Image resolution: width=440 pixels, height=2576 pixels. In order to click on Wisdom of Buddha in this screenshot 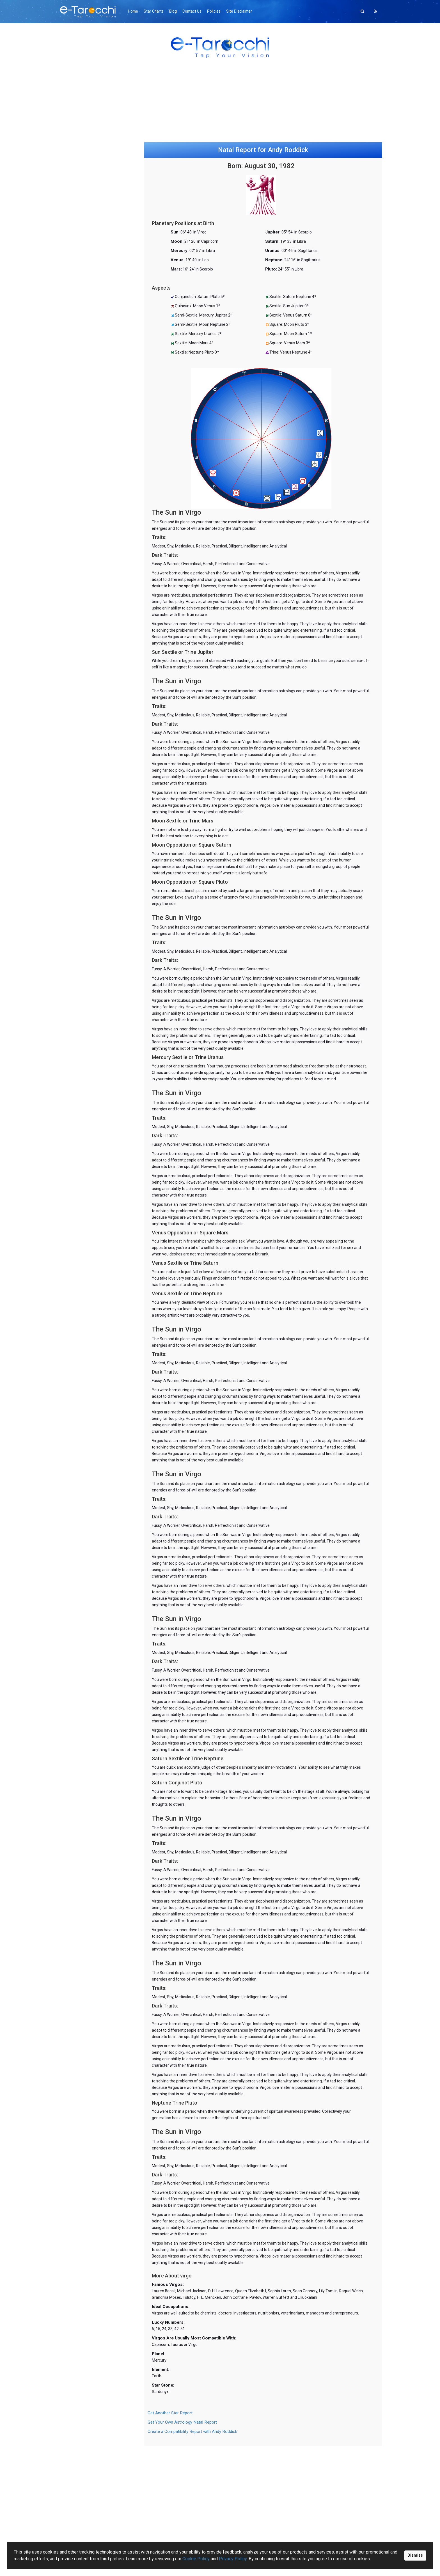, I will do `click(82, 730)`.